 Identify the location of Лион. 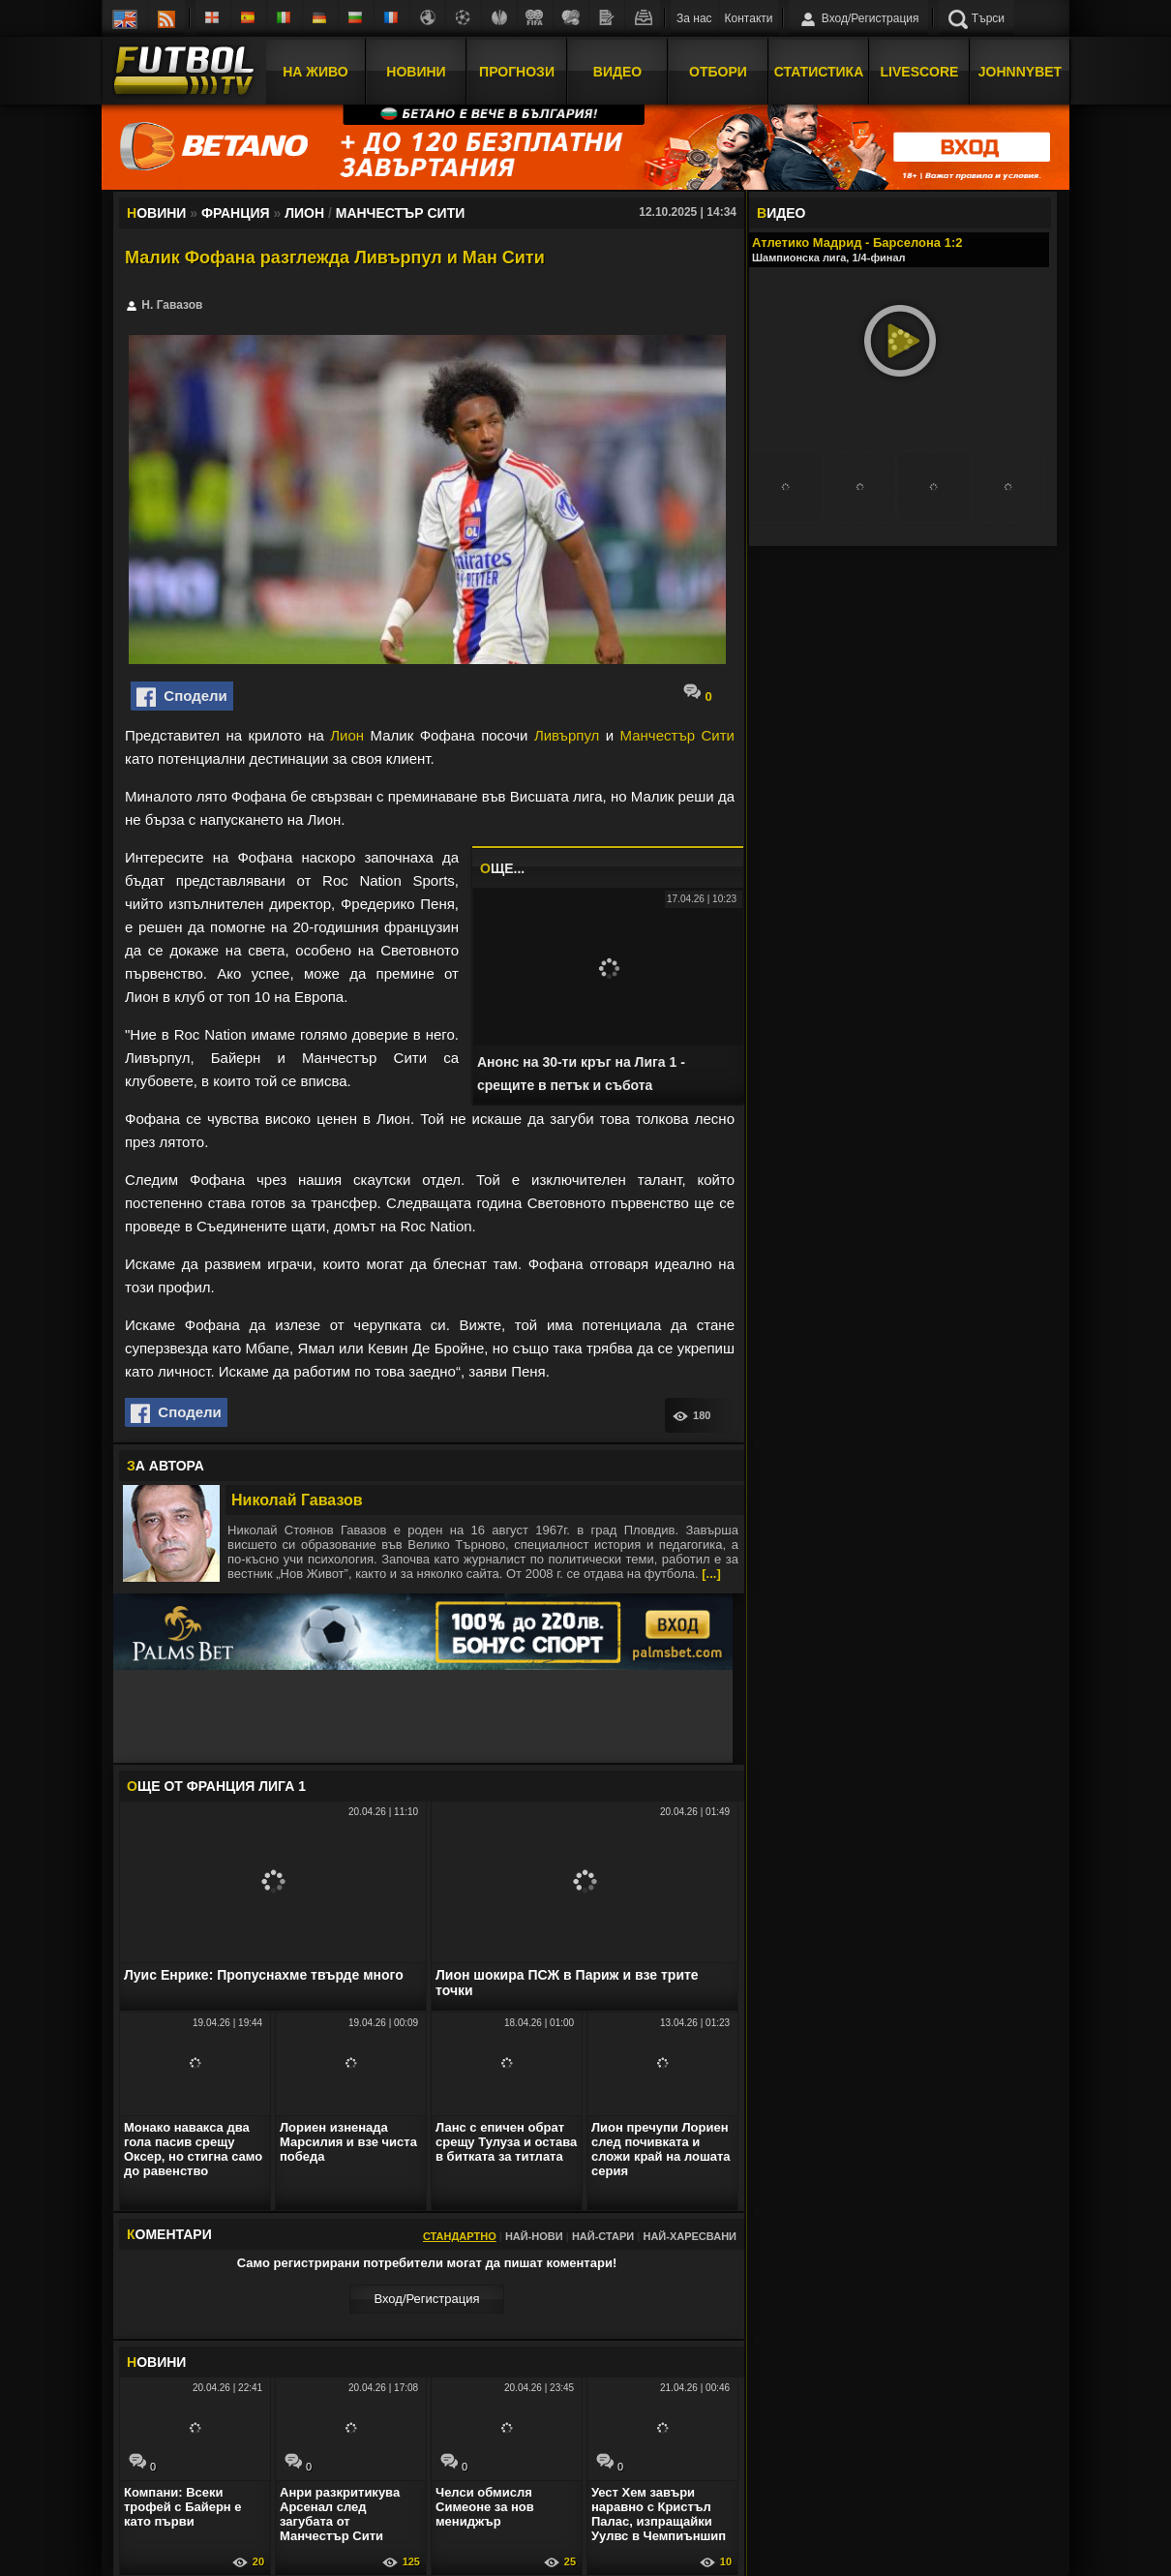
(347, 735).